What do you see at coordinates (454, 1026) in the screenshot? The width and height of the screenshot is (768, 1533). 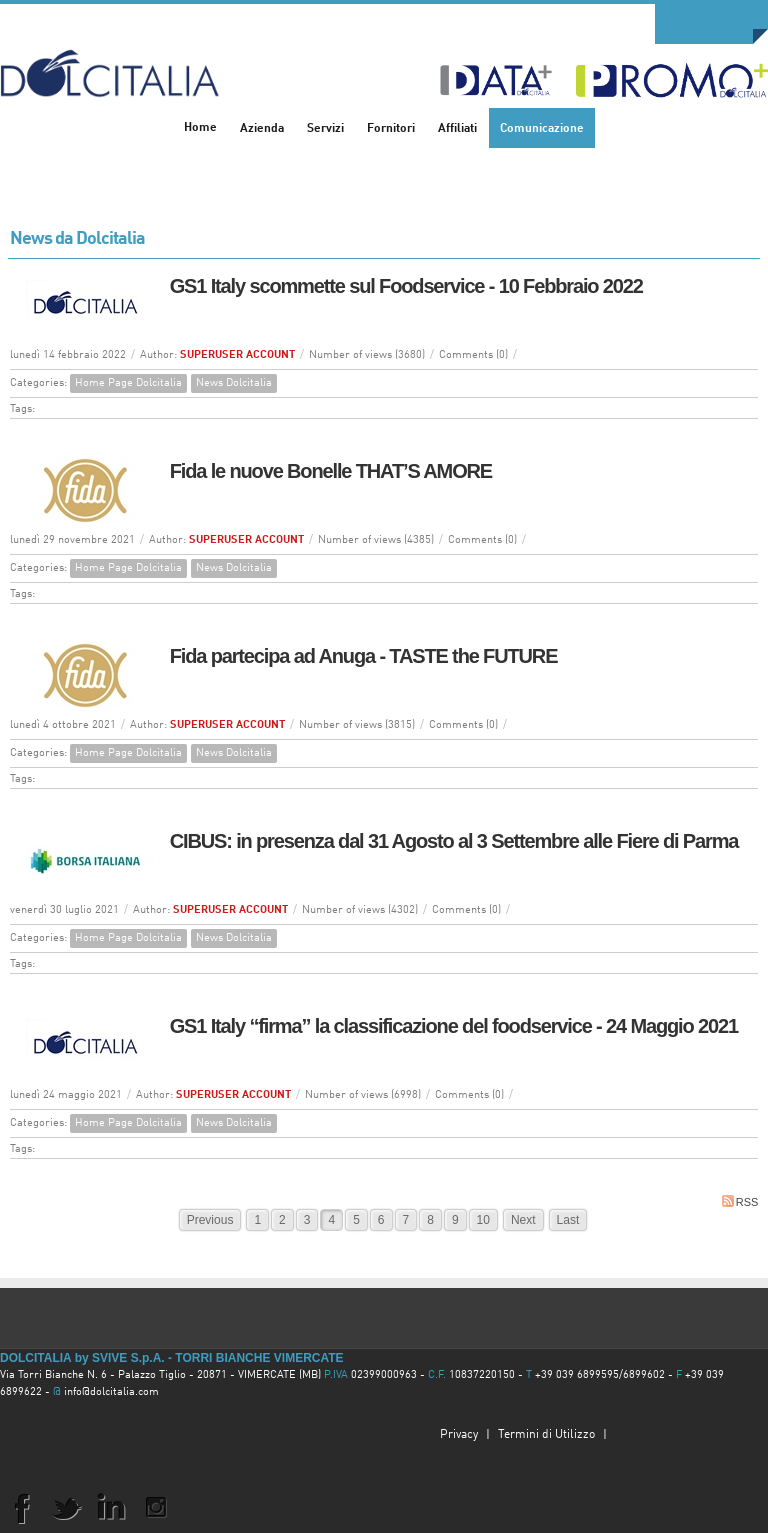 I see `GS1 Italy “firma” la classificazione del foodservice - 24 Maggio 2021` at bounding box center [454, 1026].